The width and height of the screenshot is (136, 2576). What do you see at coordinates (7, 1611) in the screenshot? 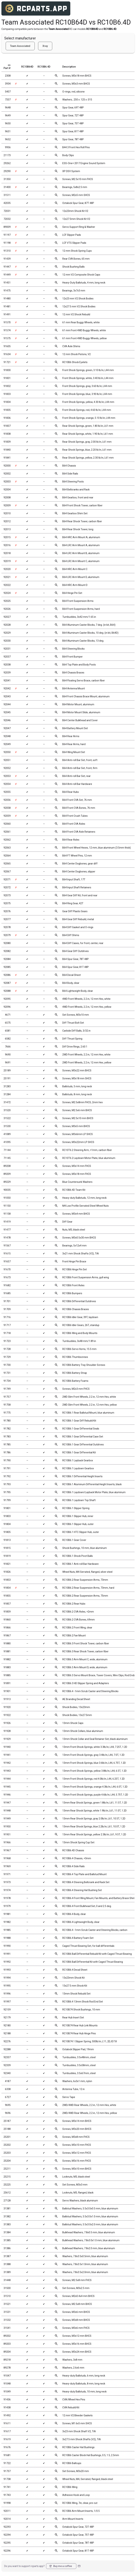
I see `91859` at bounding box center [7, 1611].